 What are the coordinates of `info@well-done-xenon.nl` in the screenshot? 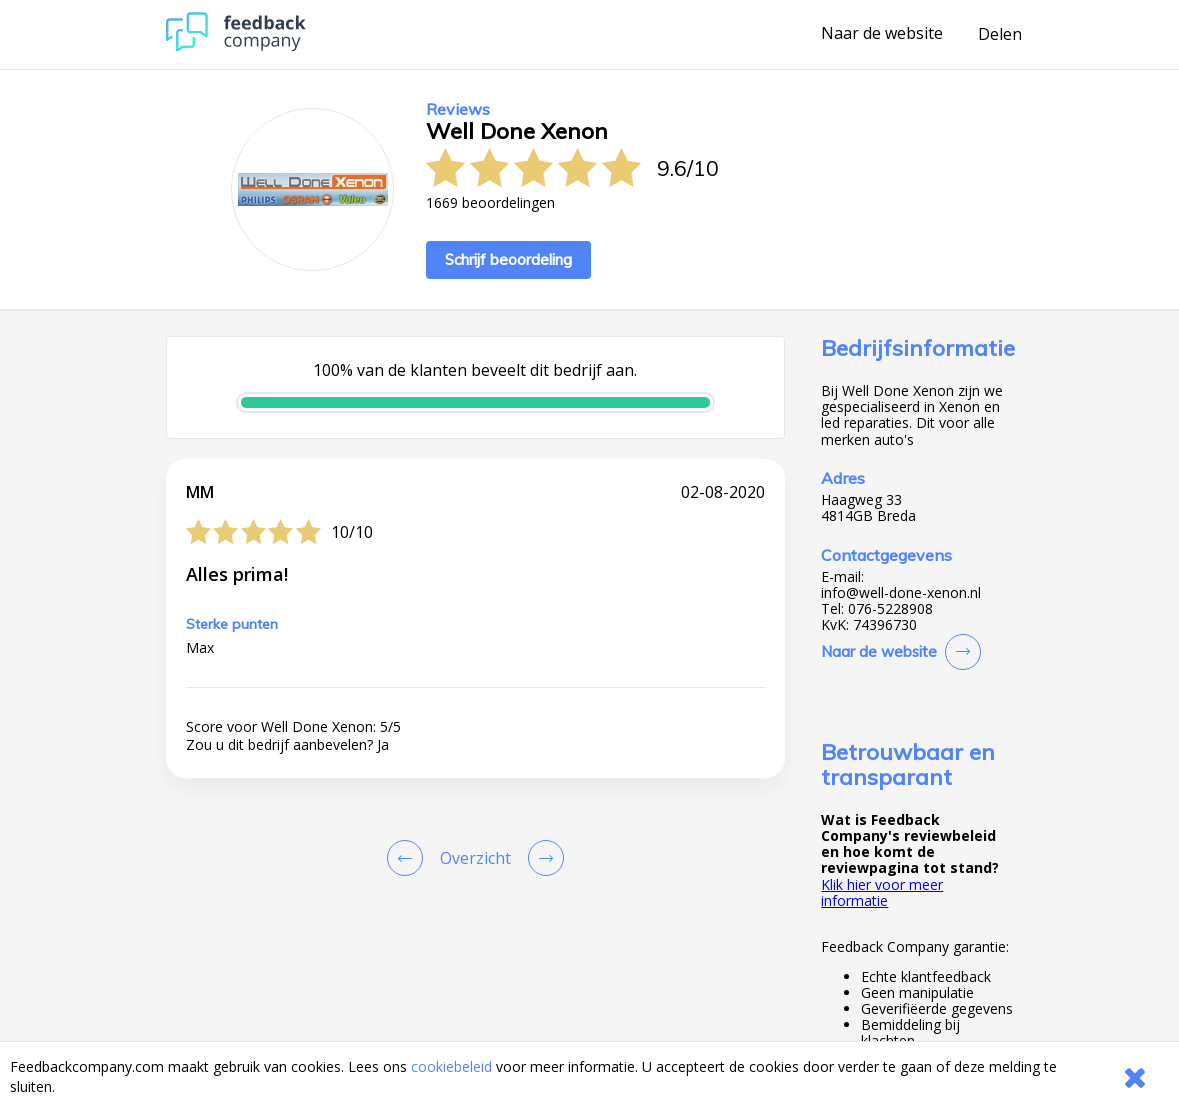 It's located at (901, 593).